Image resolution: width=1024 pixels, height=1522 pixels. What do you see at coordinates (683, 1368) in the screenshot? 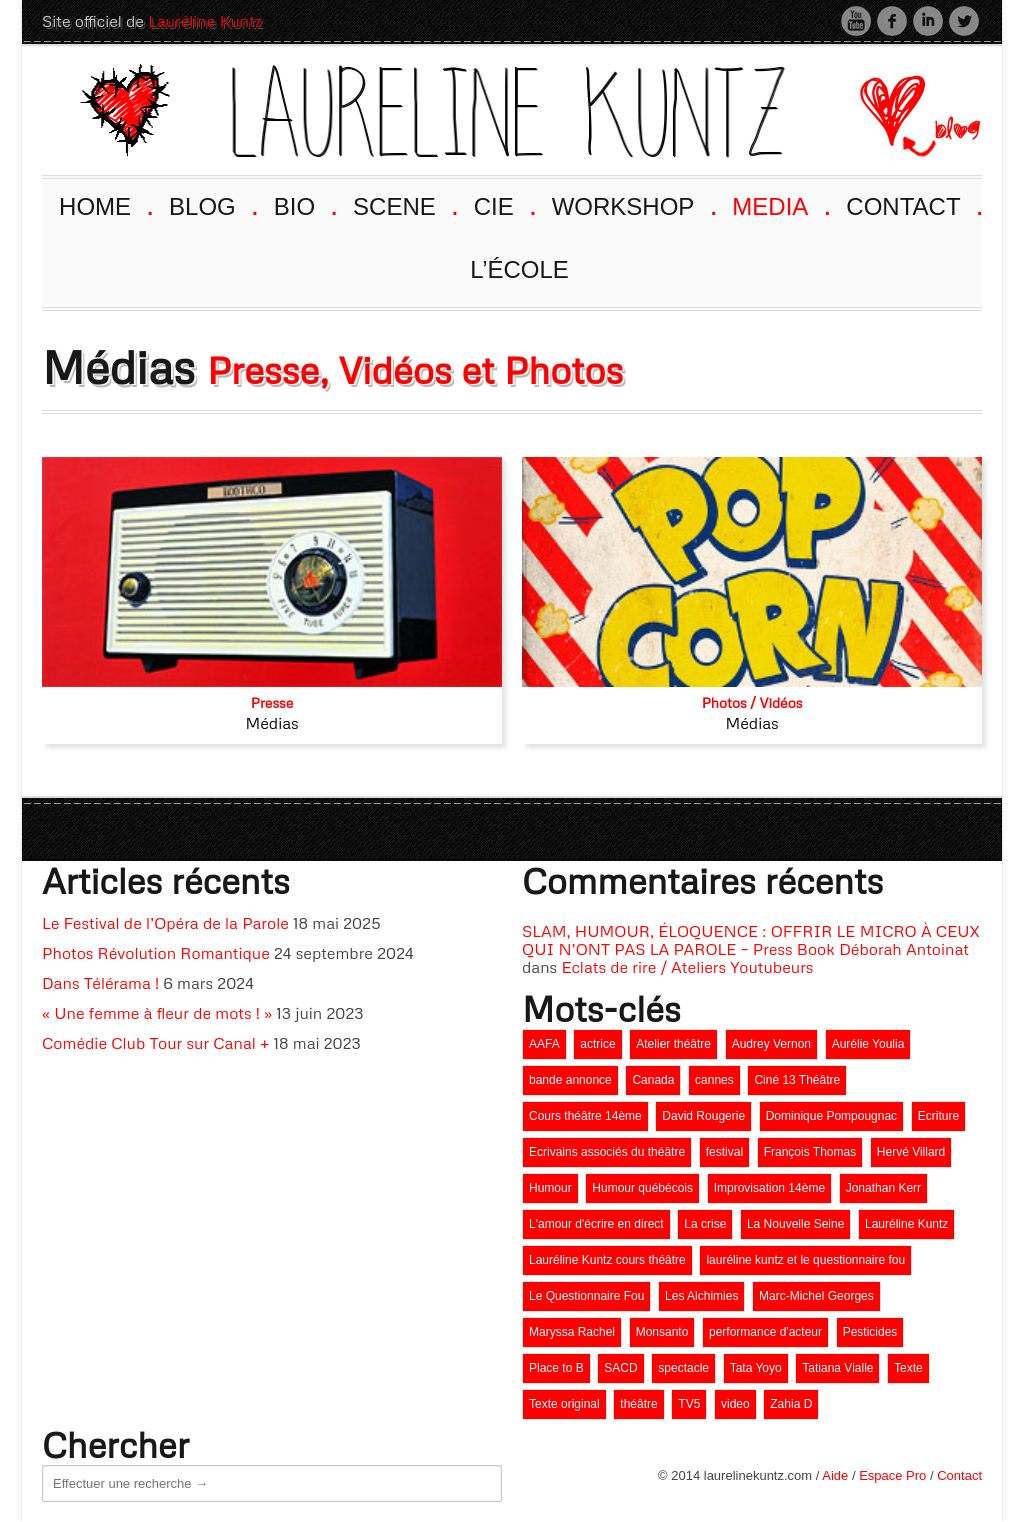
I see `spectacle` at bounding box center [683, 1368].